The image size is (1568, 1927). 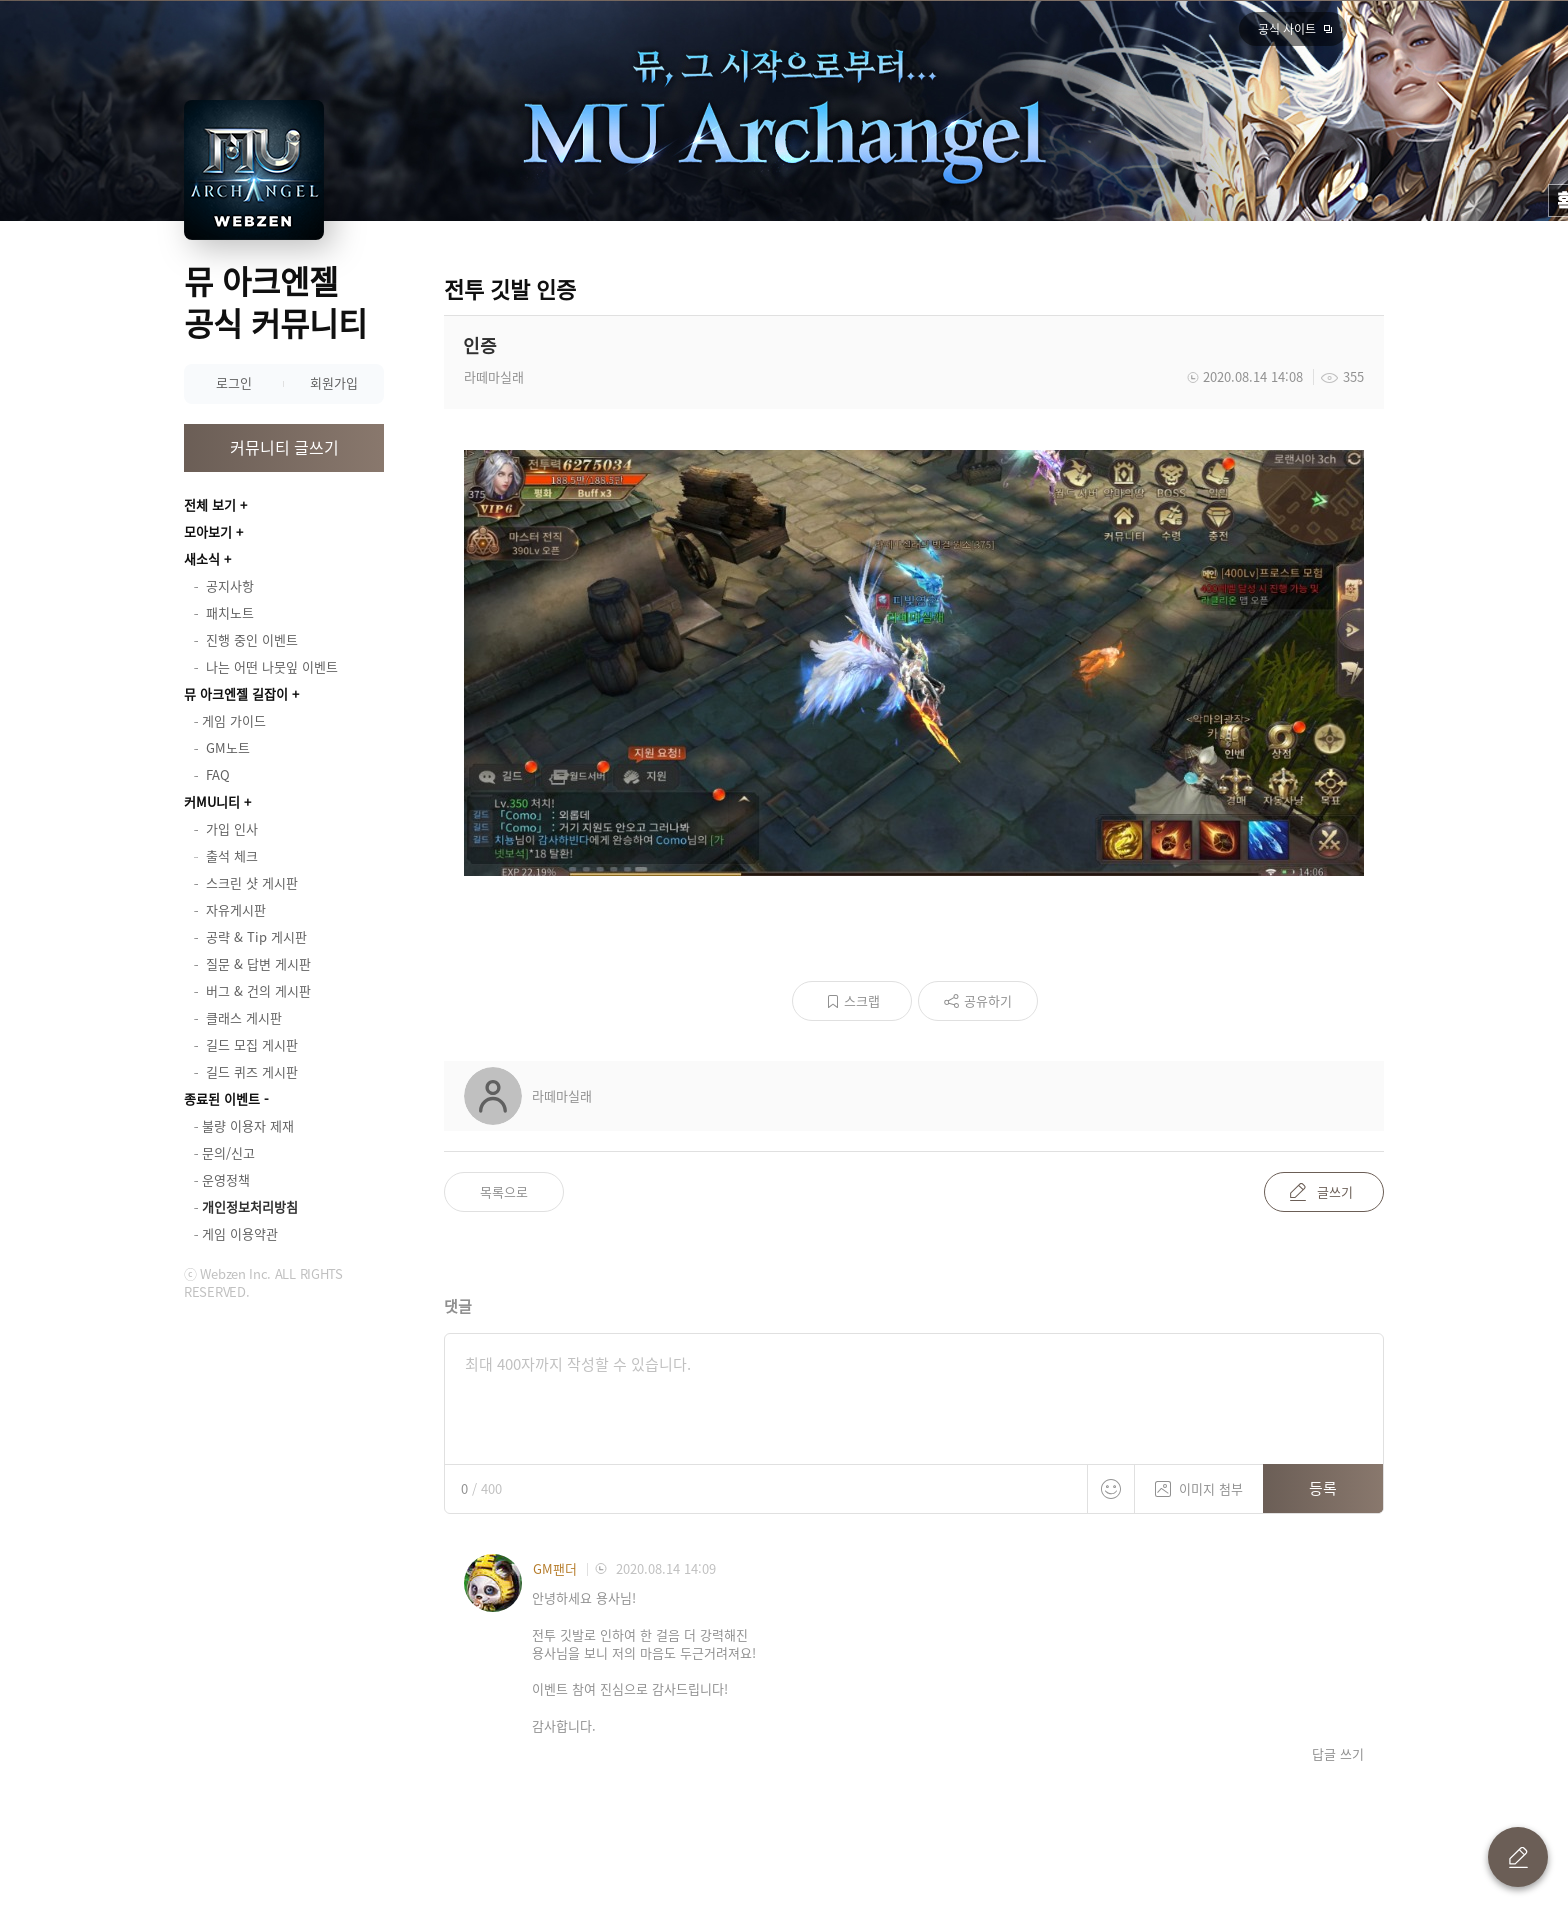 I want to click on 새소식, so click(x=202, y=558).